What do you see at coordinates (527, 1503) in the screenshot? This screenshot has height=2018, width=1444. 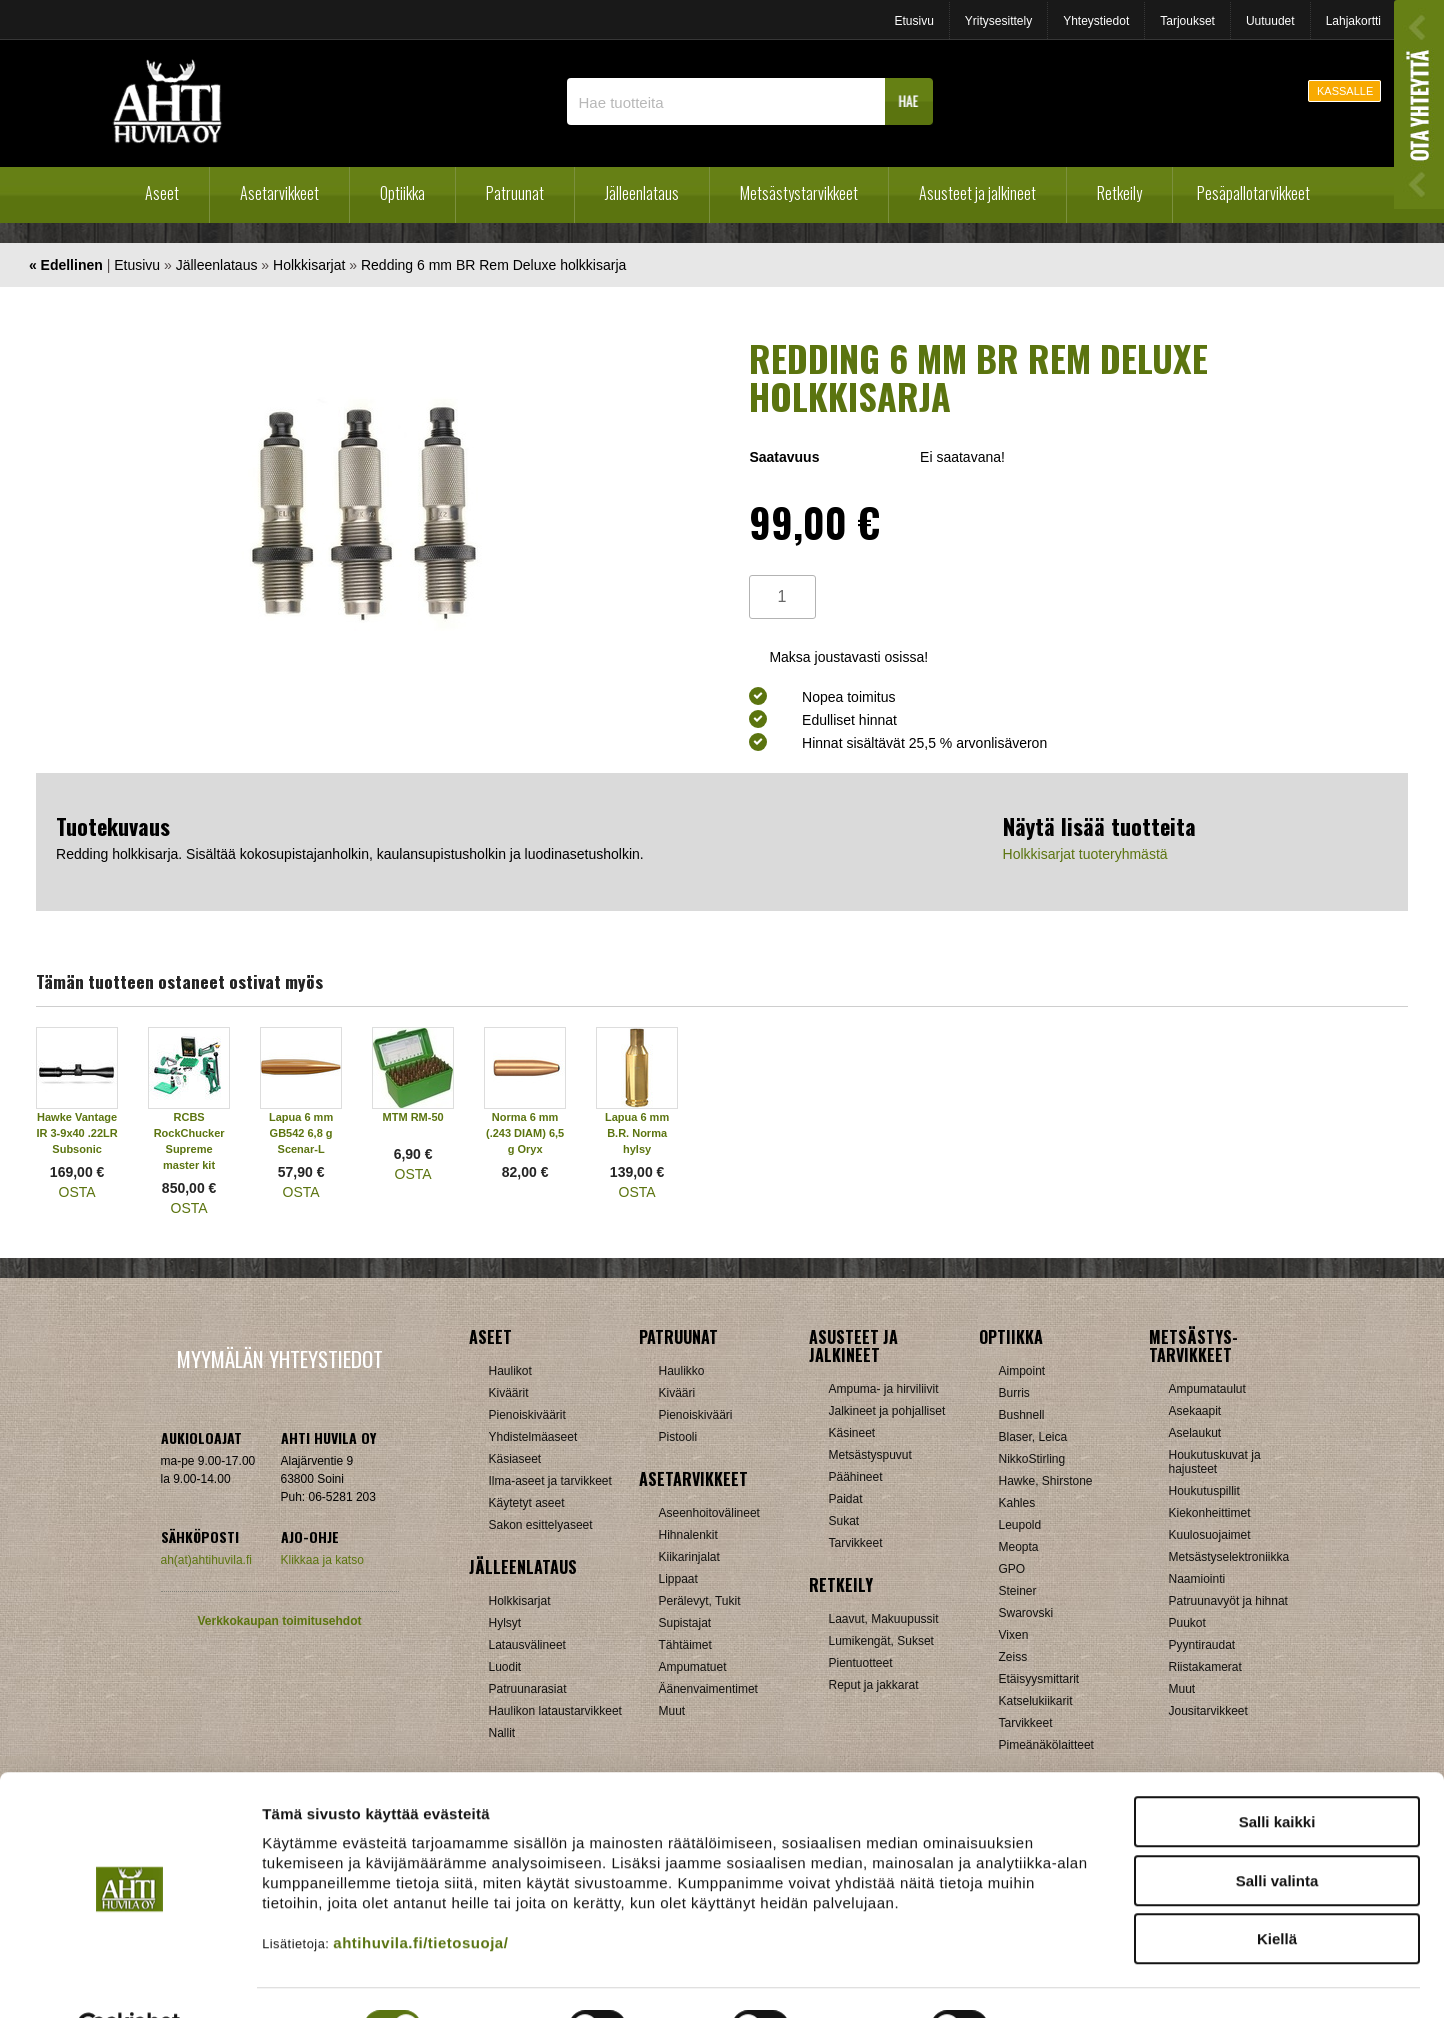 I see `Käytetyt aseet` at bounding box center [527, 1503].